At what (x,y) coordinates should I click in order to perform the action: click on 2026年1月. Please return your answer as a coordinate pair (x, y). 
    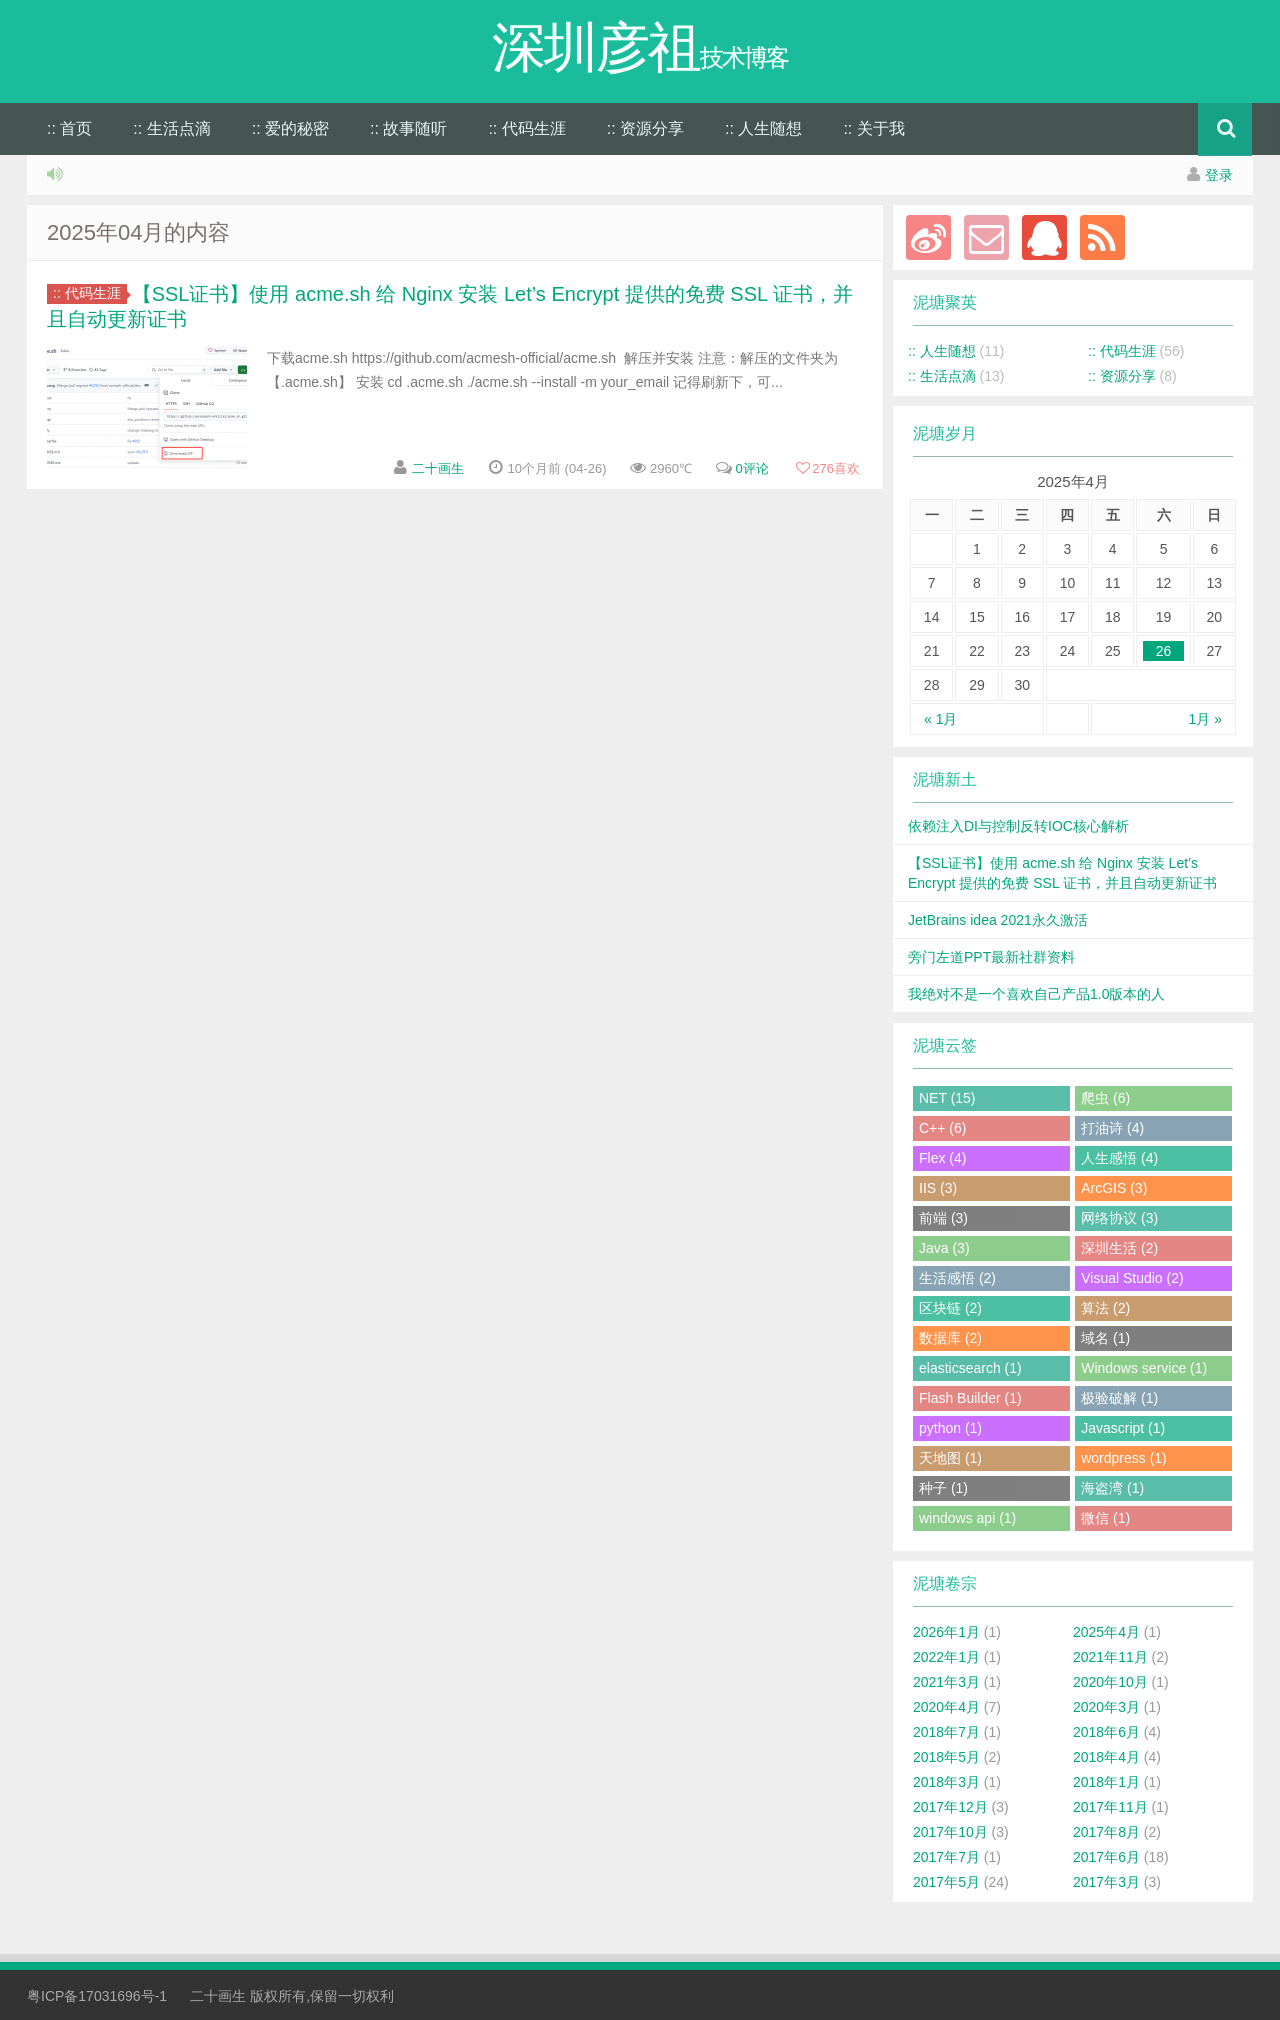
    Looking at the image, I should click on (946, 1632).